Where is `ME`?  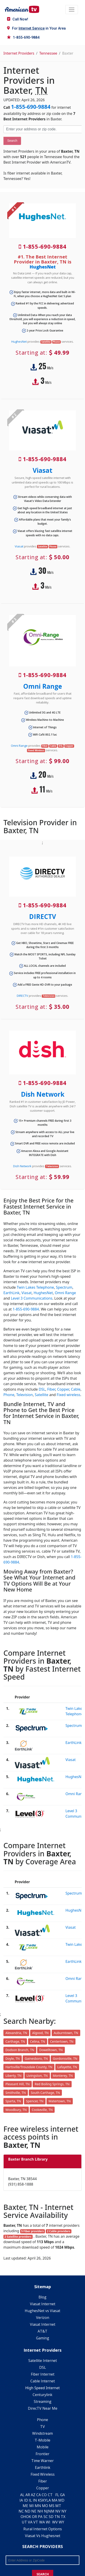 ME is located at coordinates (25, 2505).